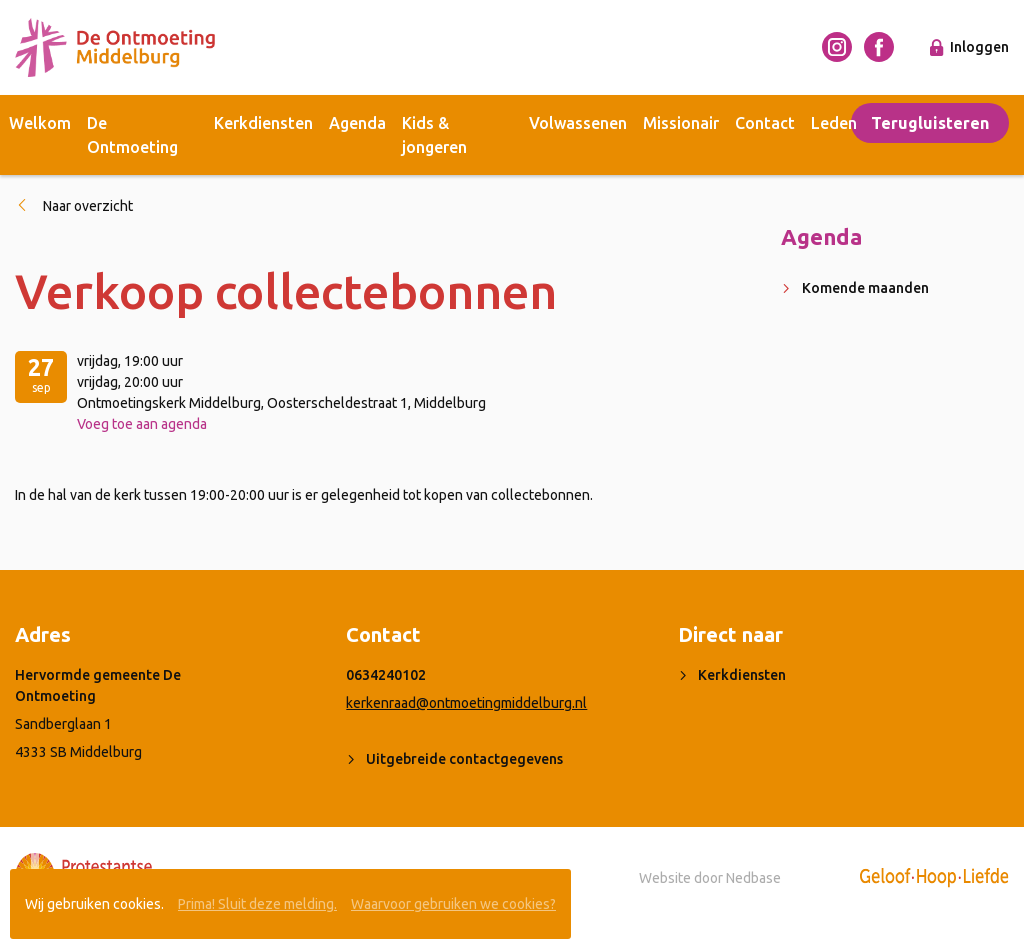  Describe the element at coordinates (578, 123) in the screenshot. I see `Volwassenen` at that location.